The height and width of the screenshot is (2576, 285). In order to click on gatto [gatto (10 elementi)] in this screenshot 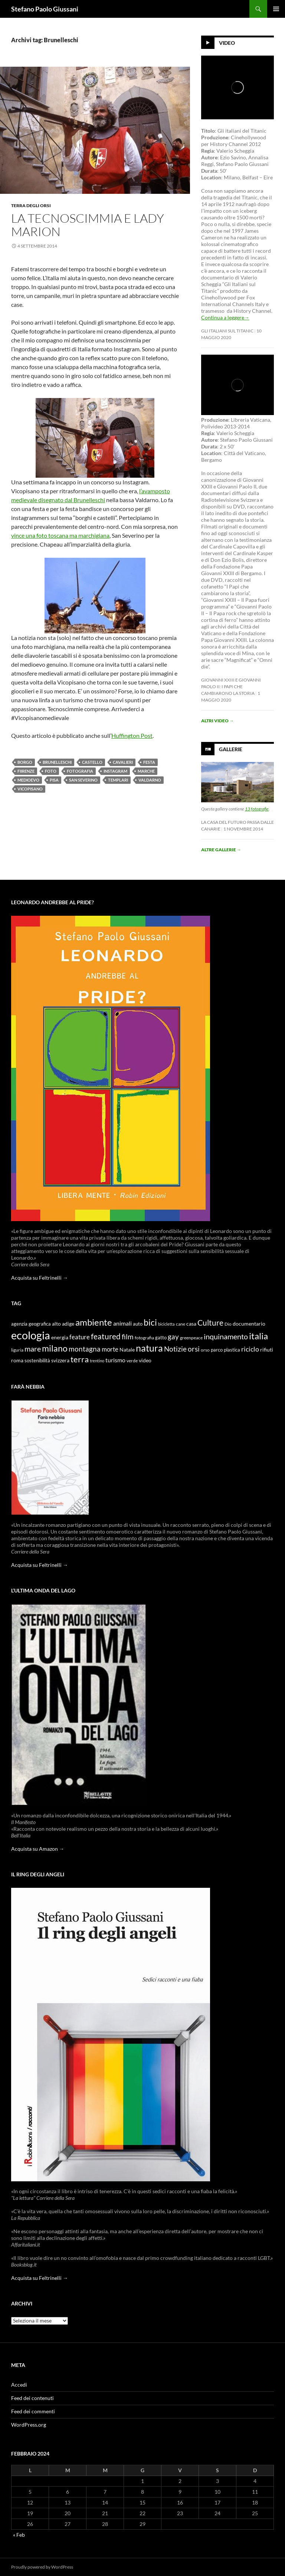, I will do `click(161, 1337)`.